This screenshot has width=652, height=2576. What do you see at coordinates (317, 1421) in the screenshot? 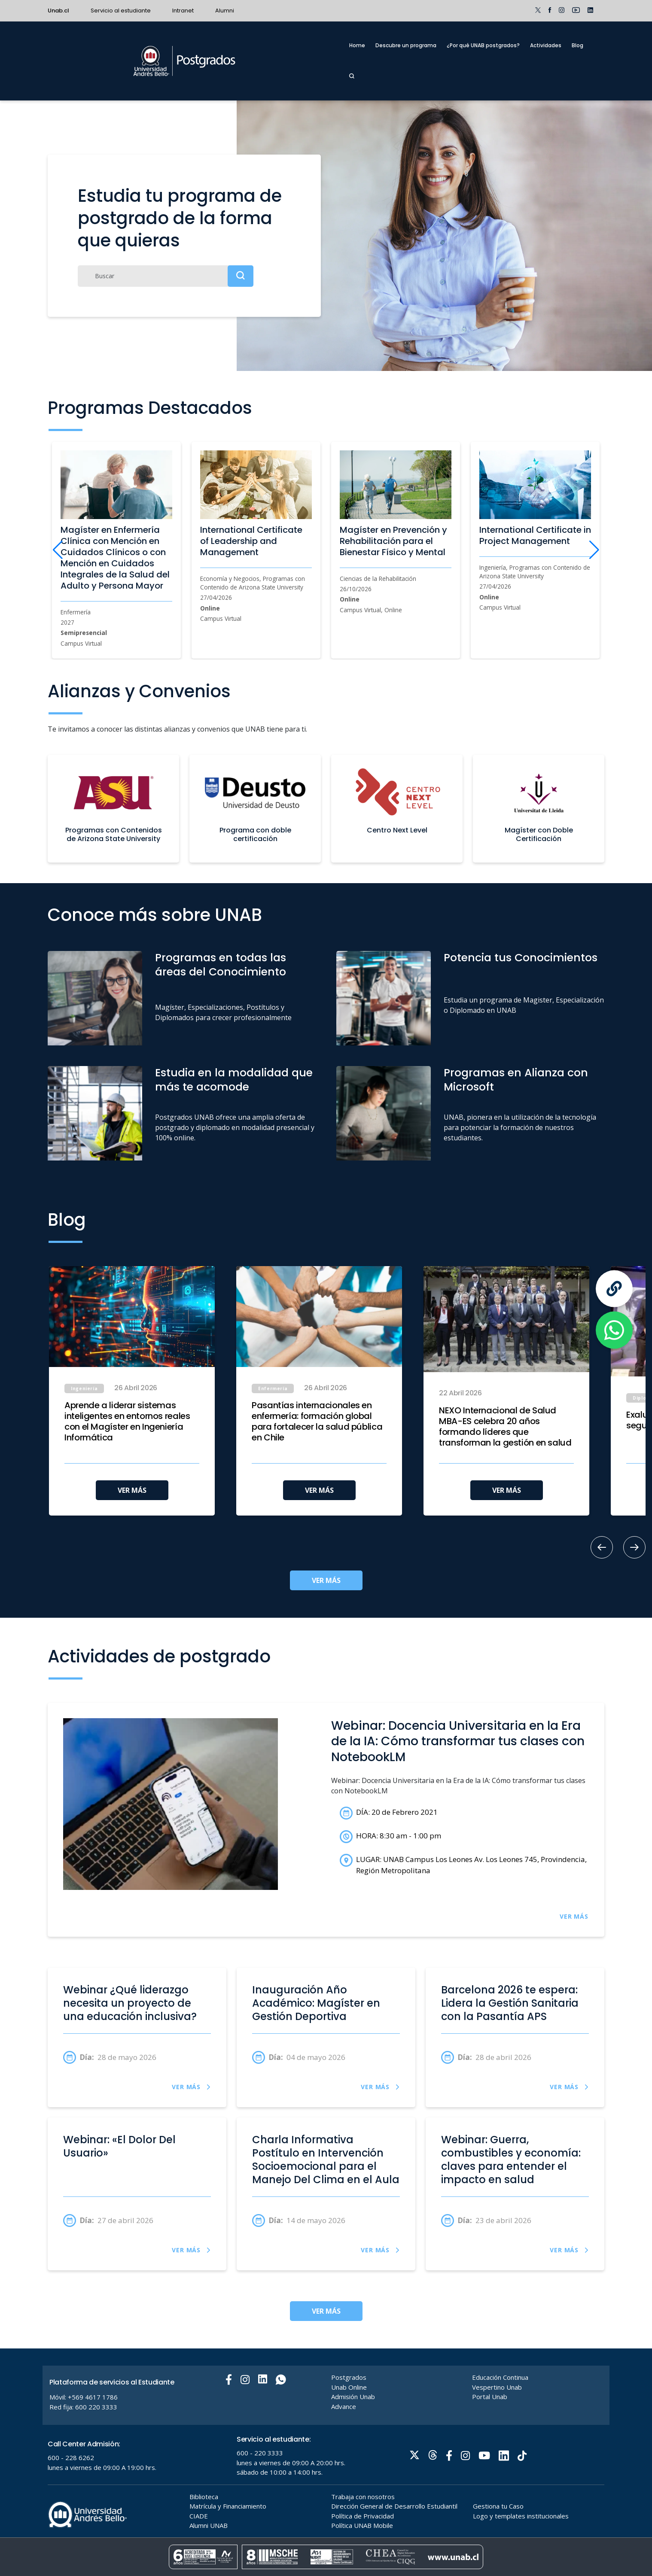
I see `Pasantías internacionales en enfermería: formación global para fortalecer la salud pública en Chile` at bounding box center [317, 1421].